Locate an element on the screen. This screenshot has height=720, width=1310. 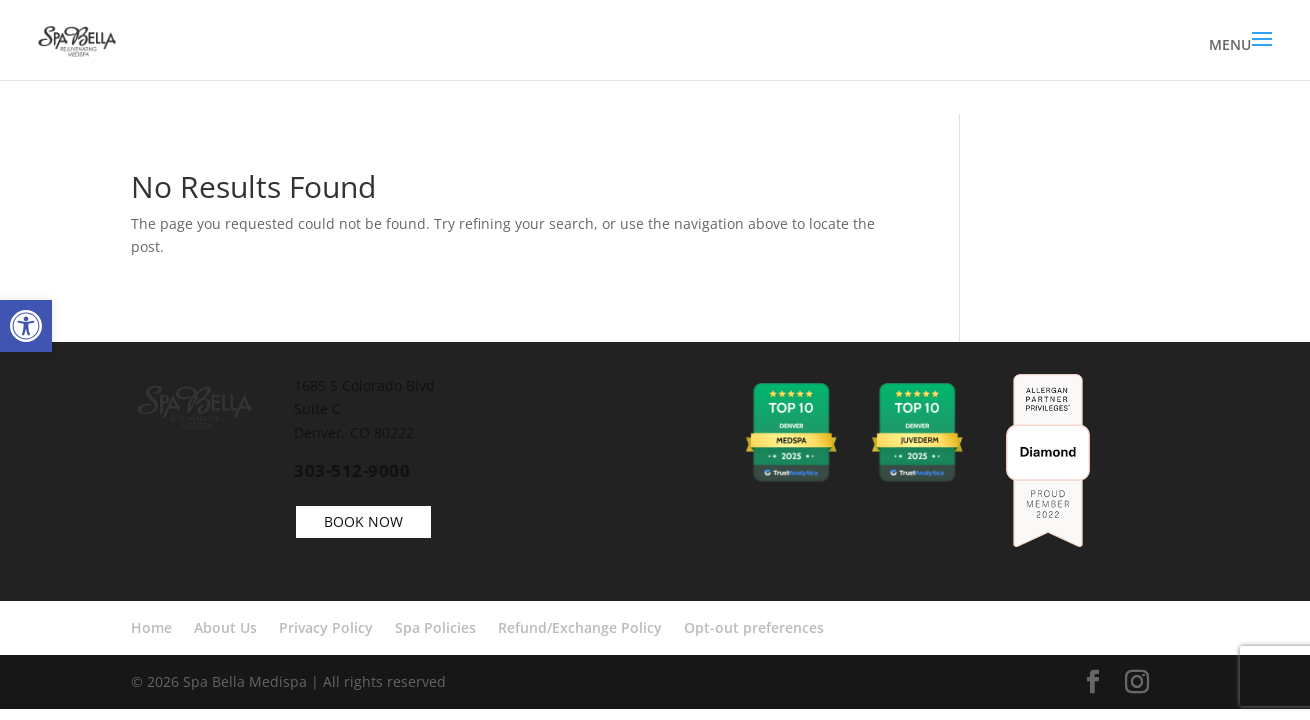
BOOK NOW [link] is located at coordinates (363, 521).